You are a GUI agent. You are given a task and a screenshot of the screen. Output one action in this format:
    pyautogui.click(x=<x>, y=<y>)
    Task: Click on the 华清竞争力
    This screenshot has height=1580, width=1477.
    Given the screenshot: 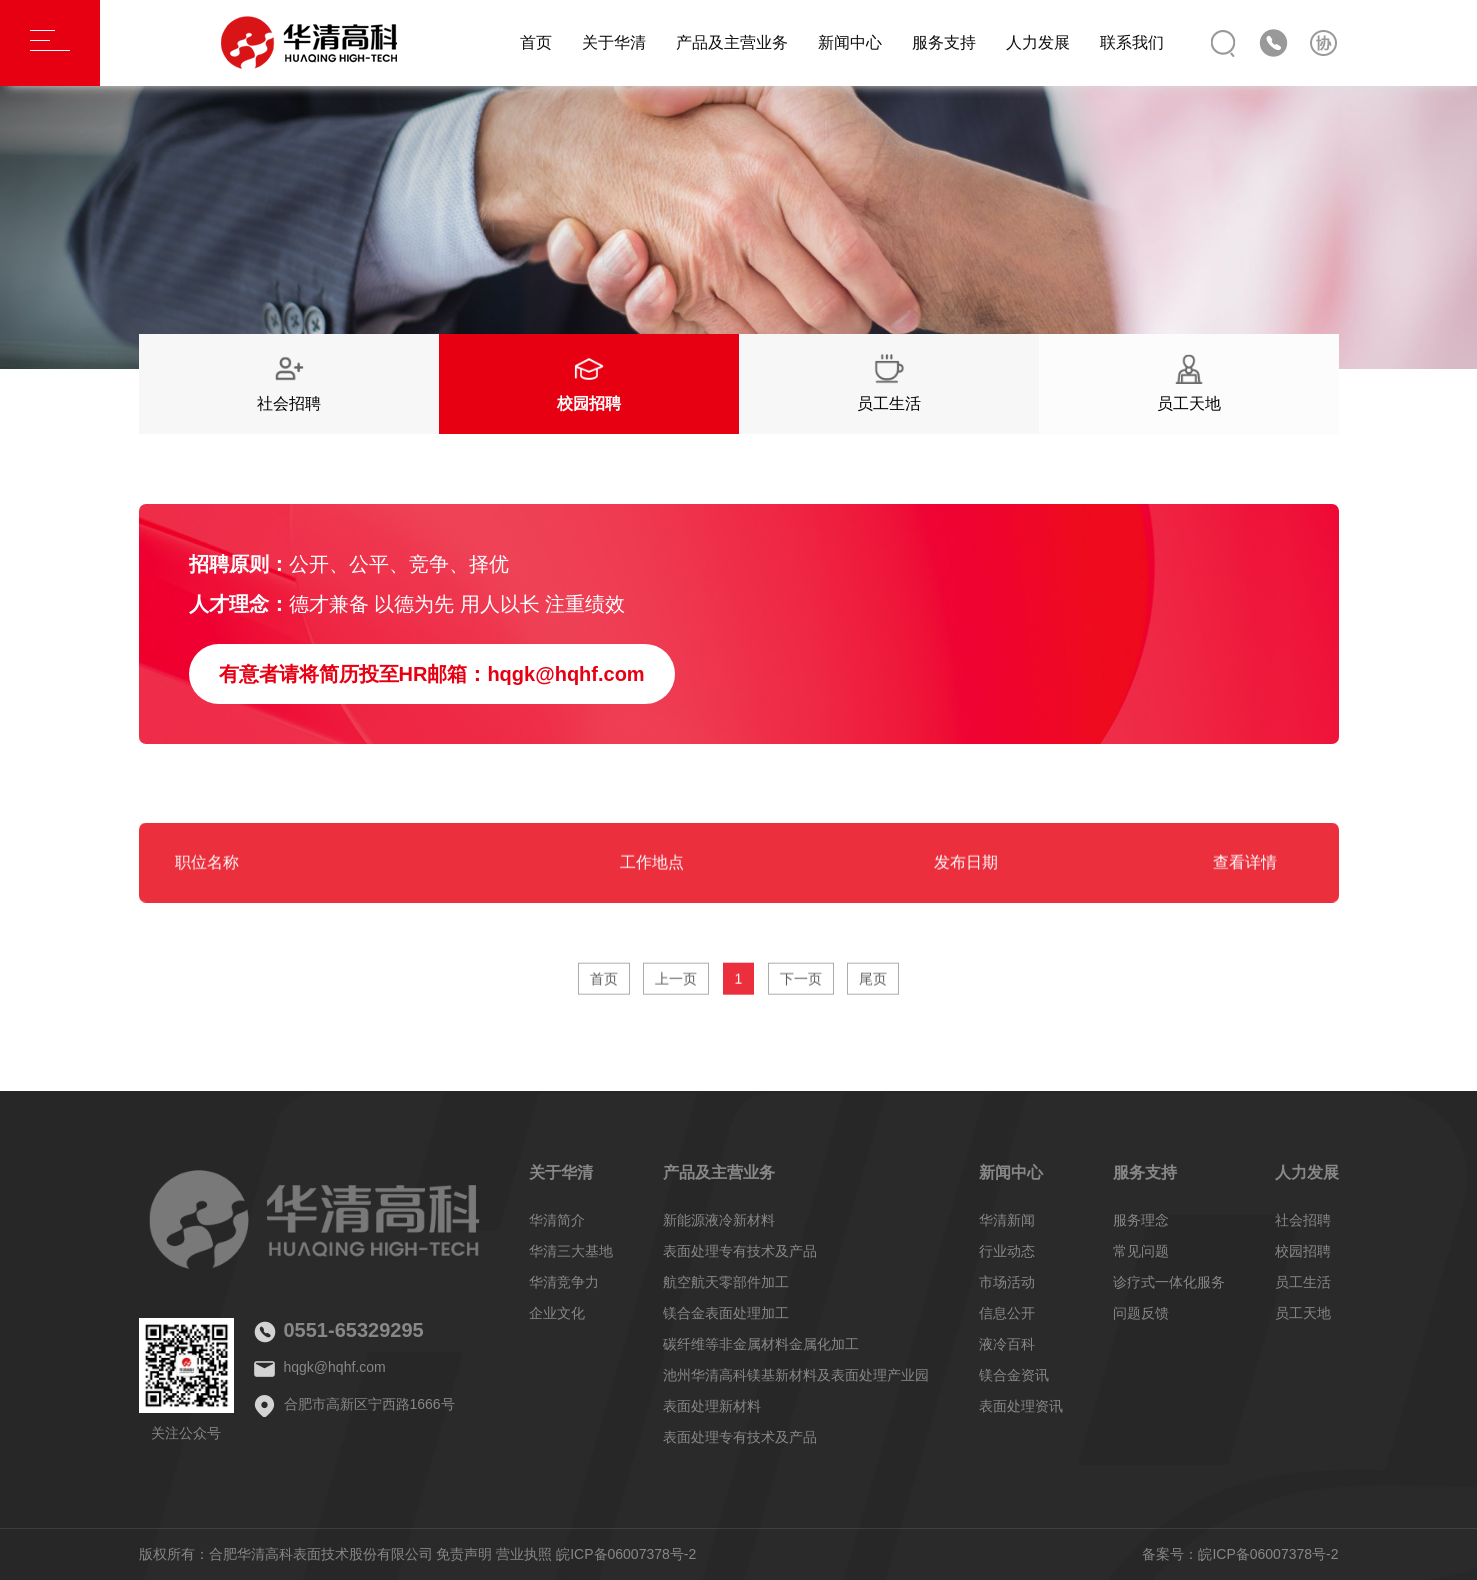 What is the action you would take?
    pyautogui.click(x=564, y=1282)
    